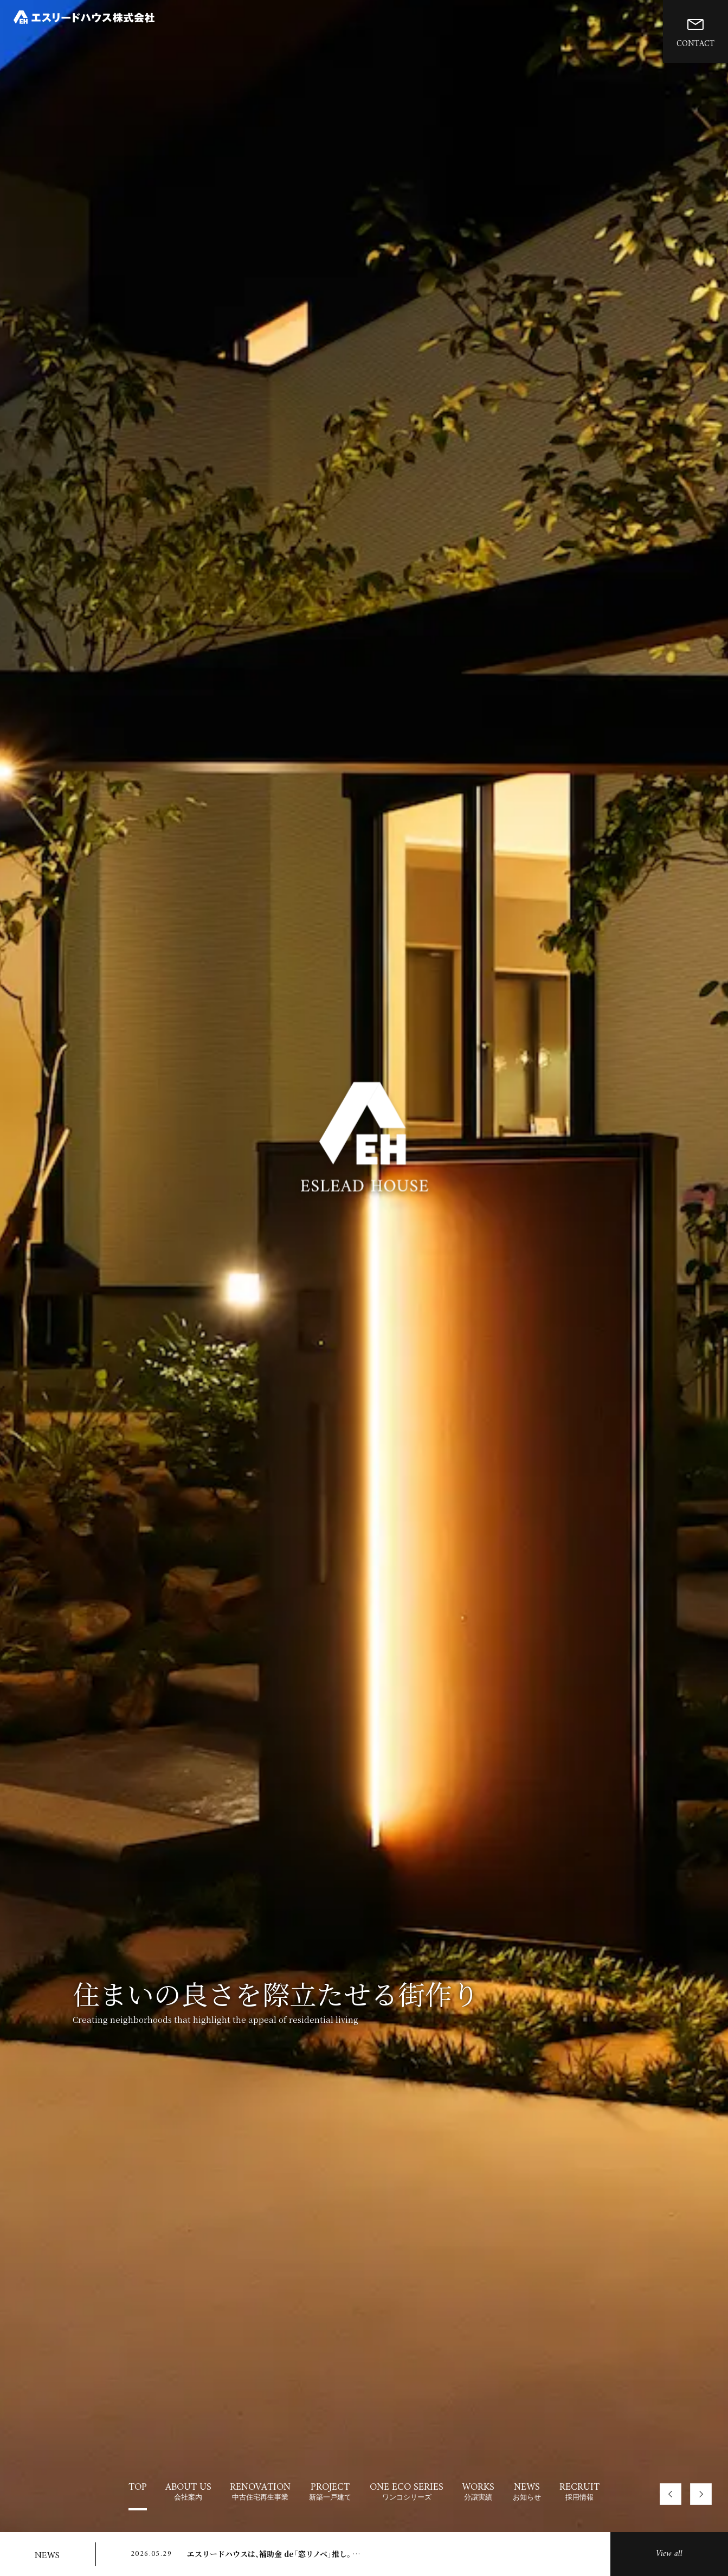  I want to click on [button], so click(670, 2494).